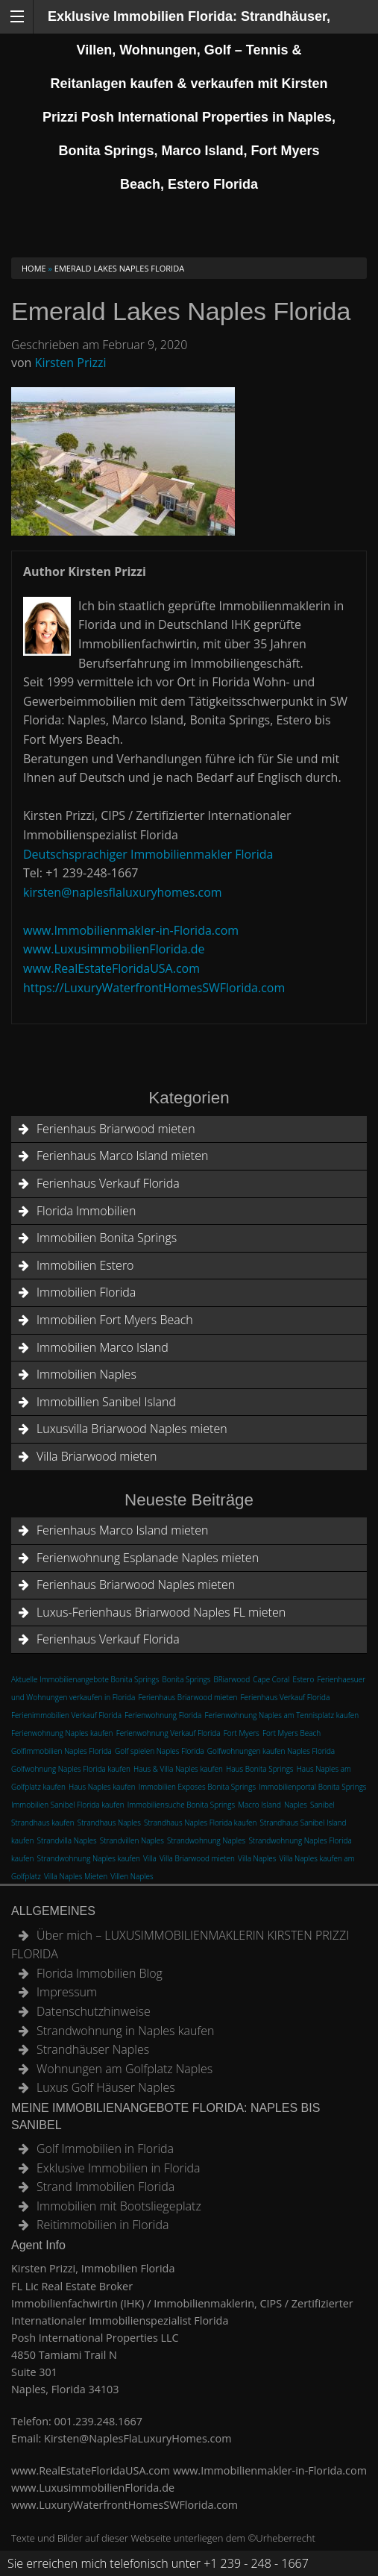 This screenshot has width=378, height=2576. What do you see at coordinates (178, 1769) in the screenshot?
I see `Haus & Villa Naples kaufen` at bounding box center [178, 1769].